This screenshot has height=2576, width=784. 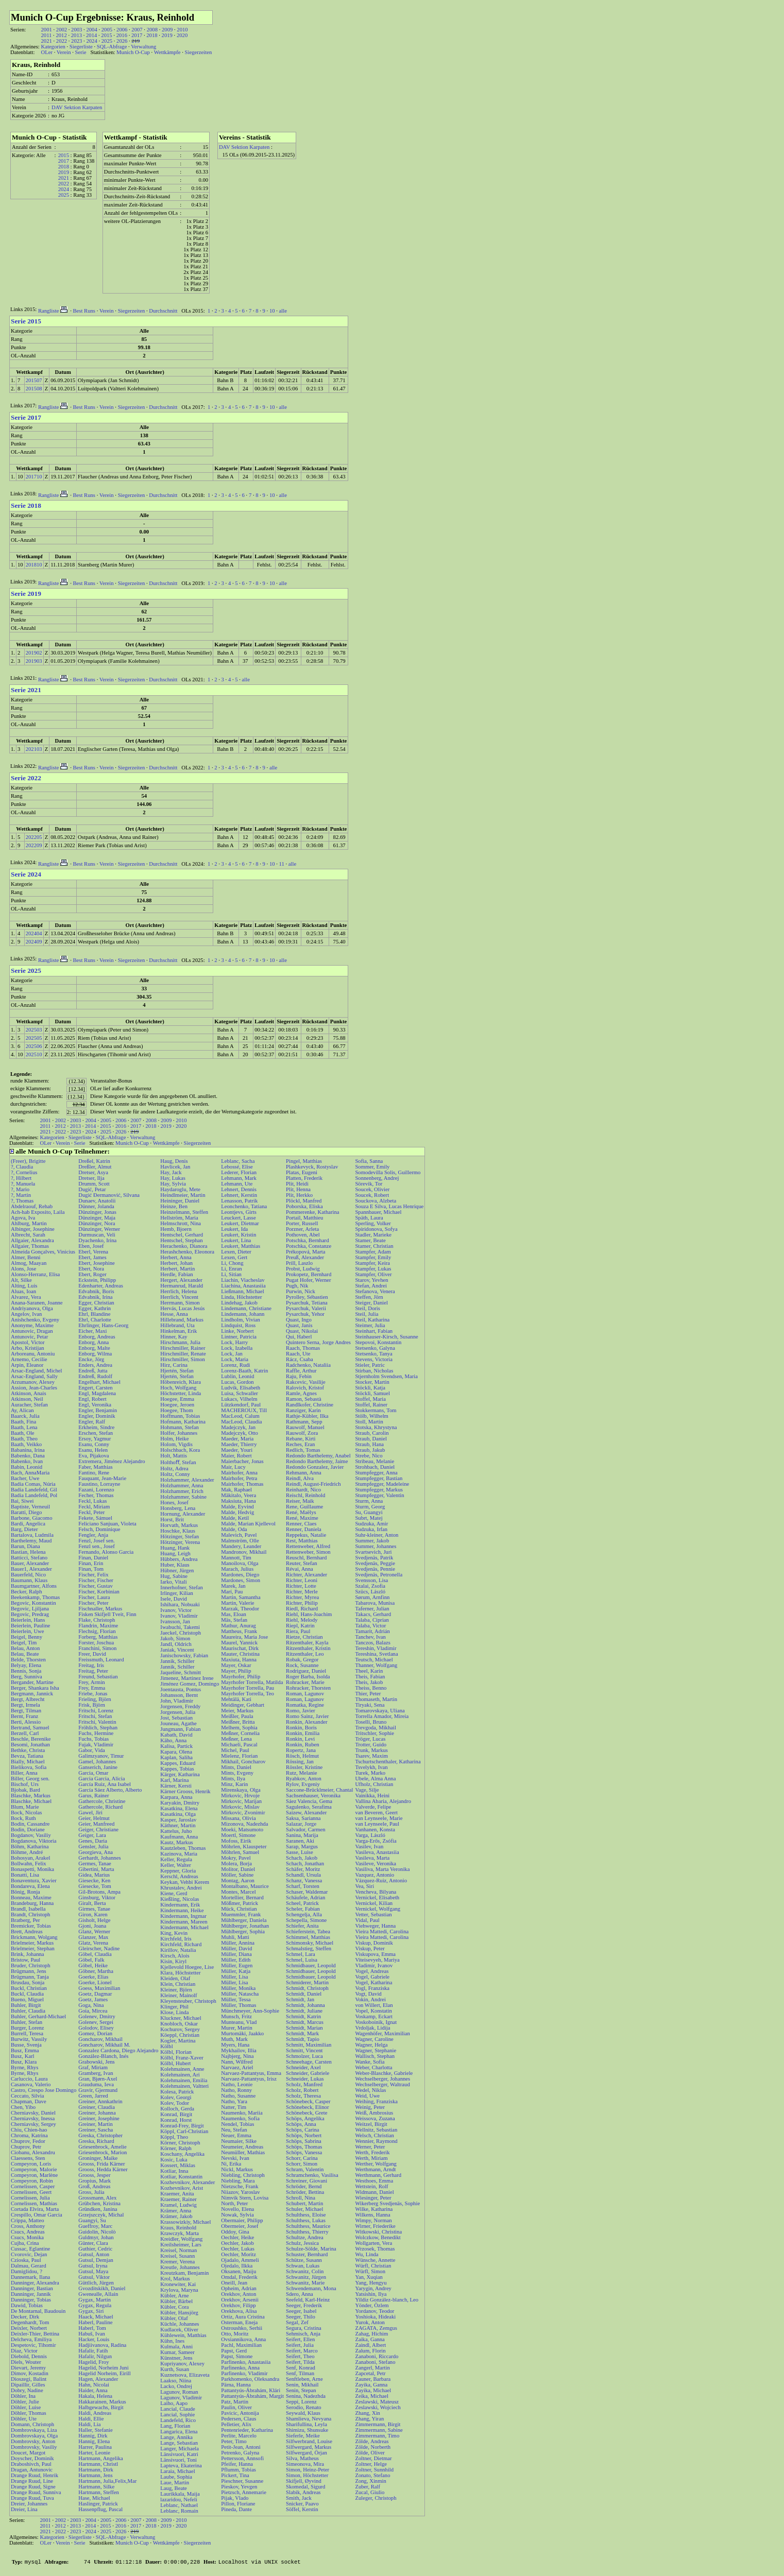 What do you see at coordinates (237, 2237) in the screenshot?
I see `Oechler, Heike` at bounding box center [237, 2237].